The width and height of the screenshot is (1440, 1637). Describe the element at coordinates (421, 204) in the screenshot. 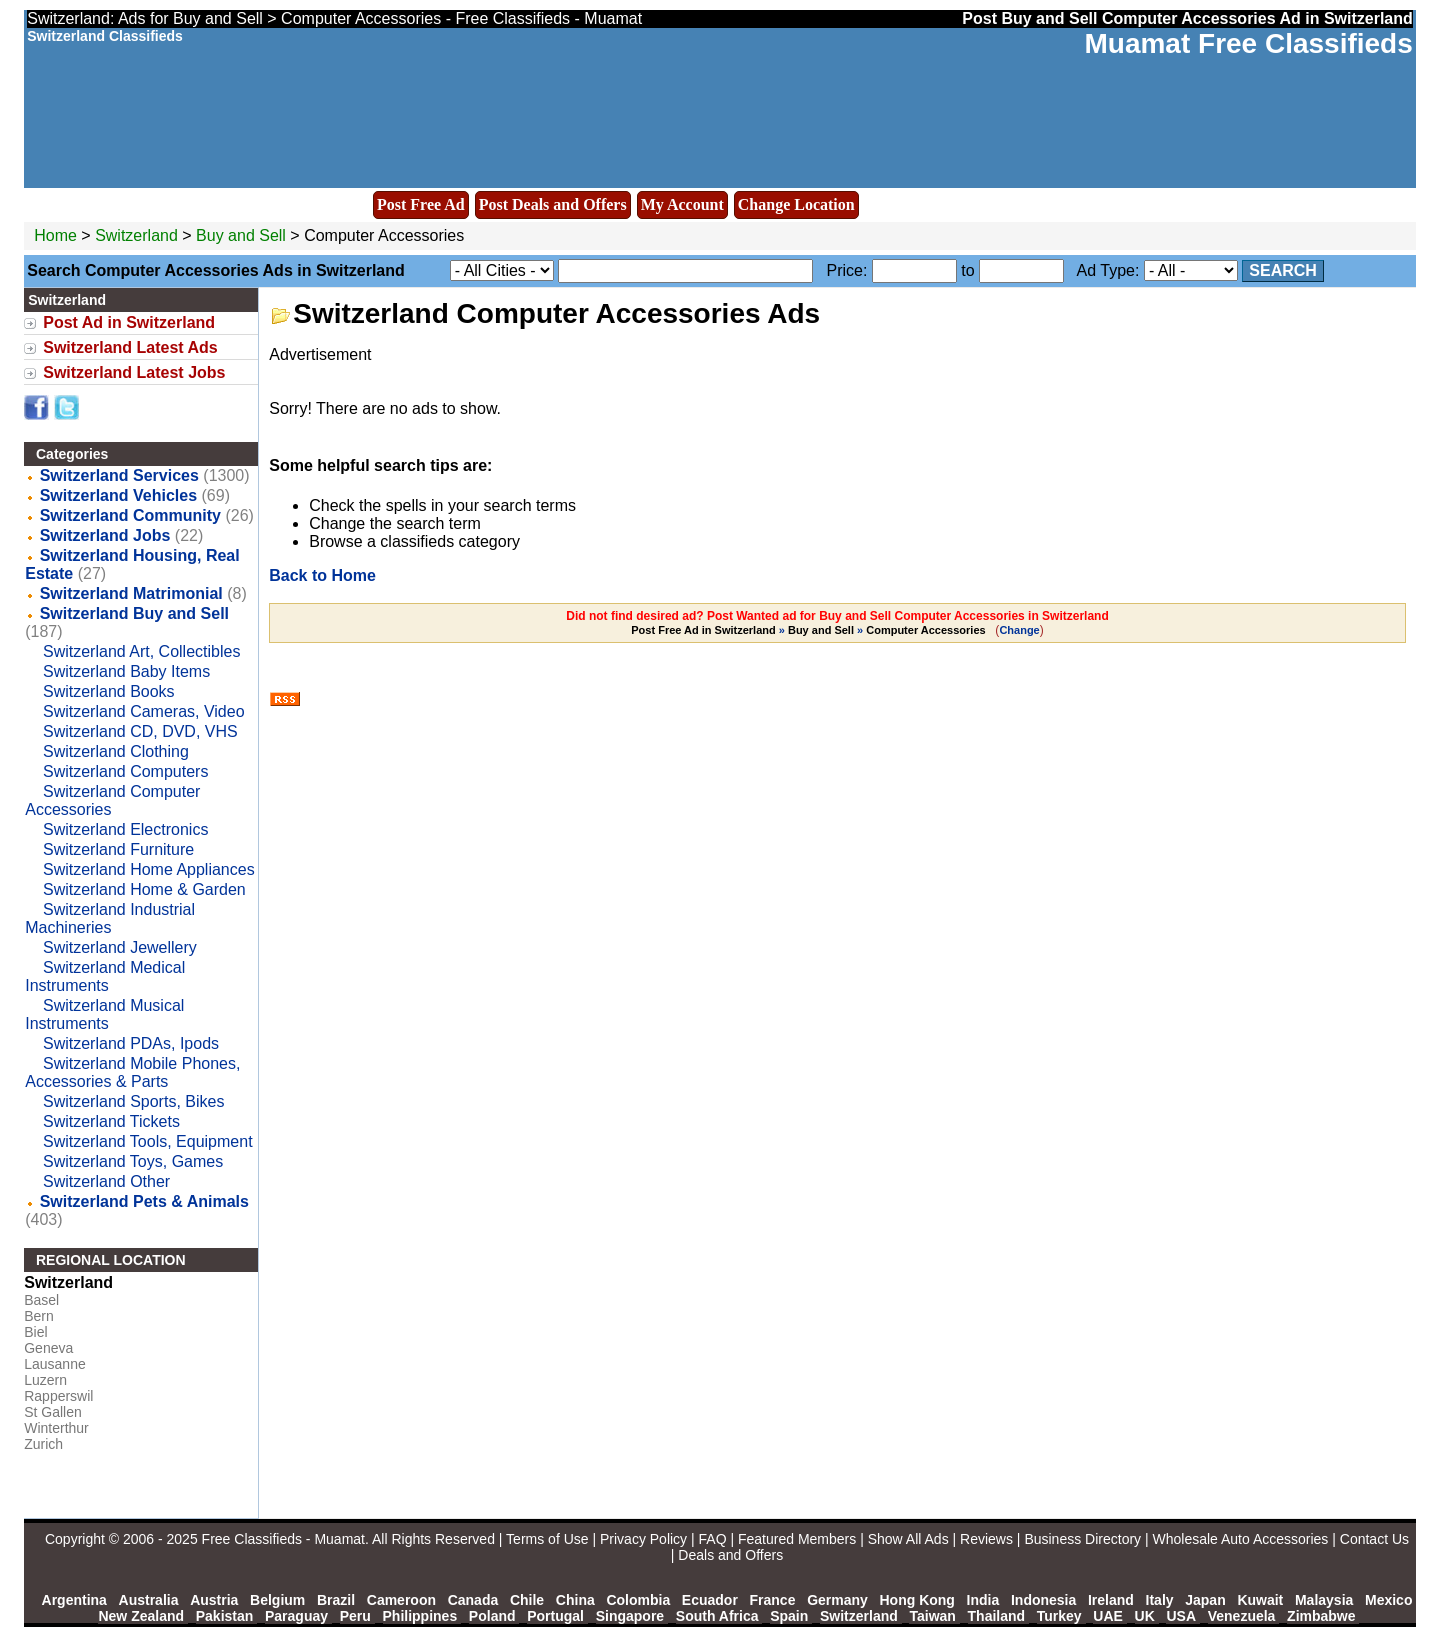

I see `Post Free Ad` at that location.